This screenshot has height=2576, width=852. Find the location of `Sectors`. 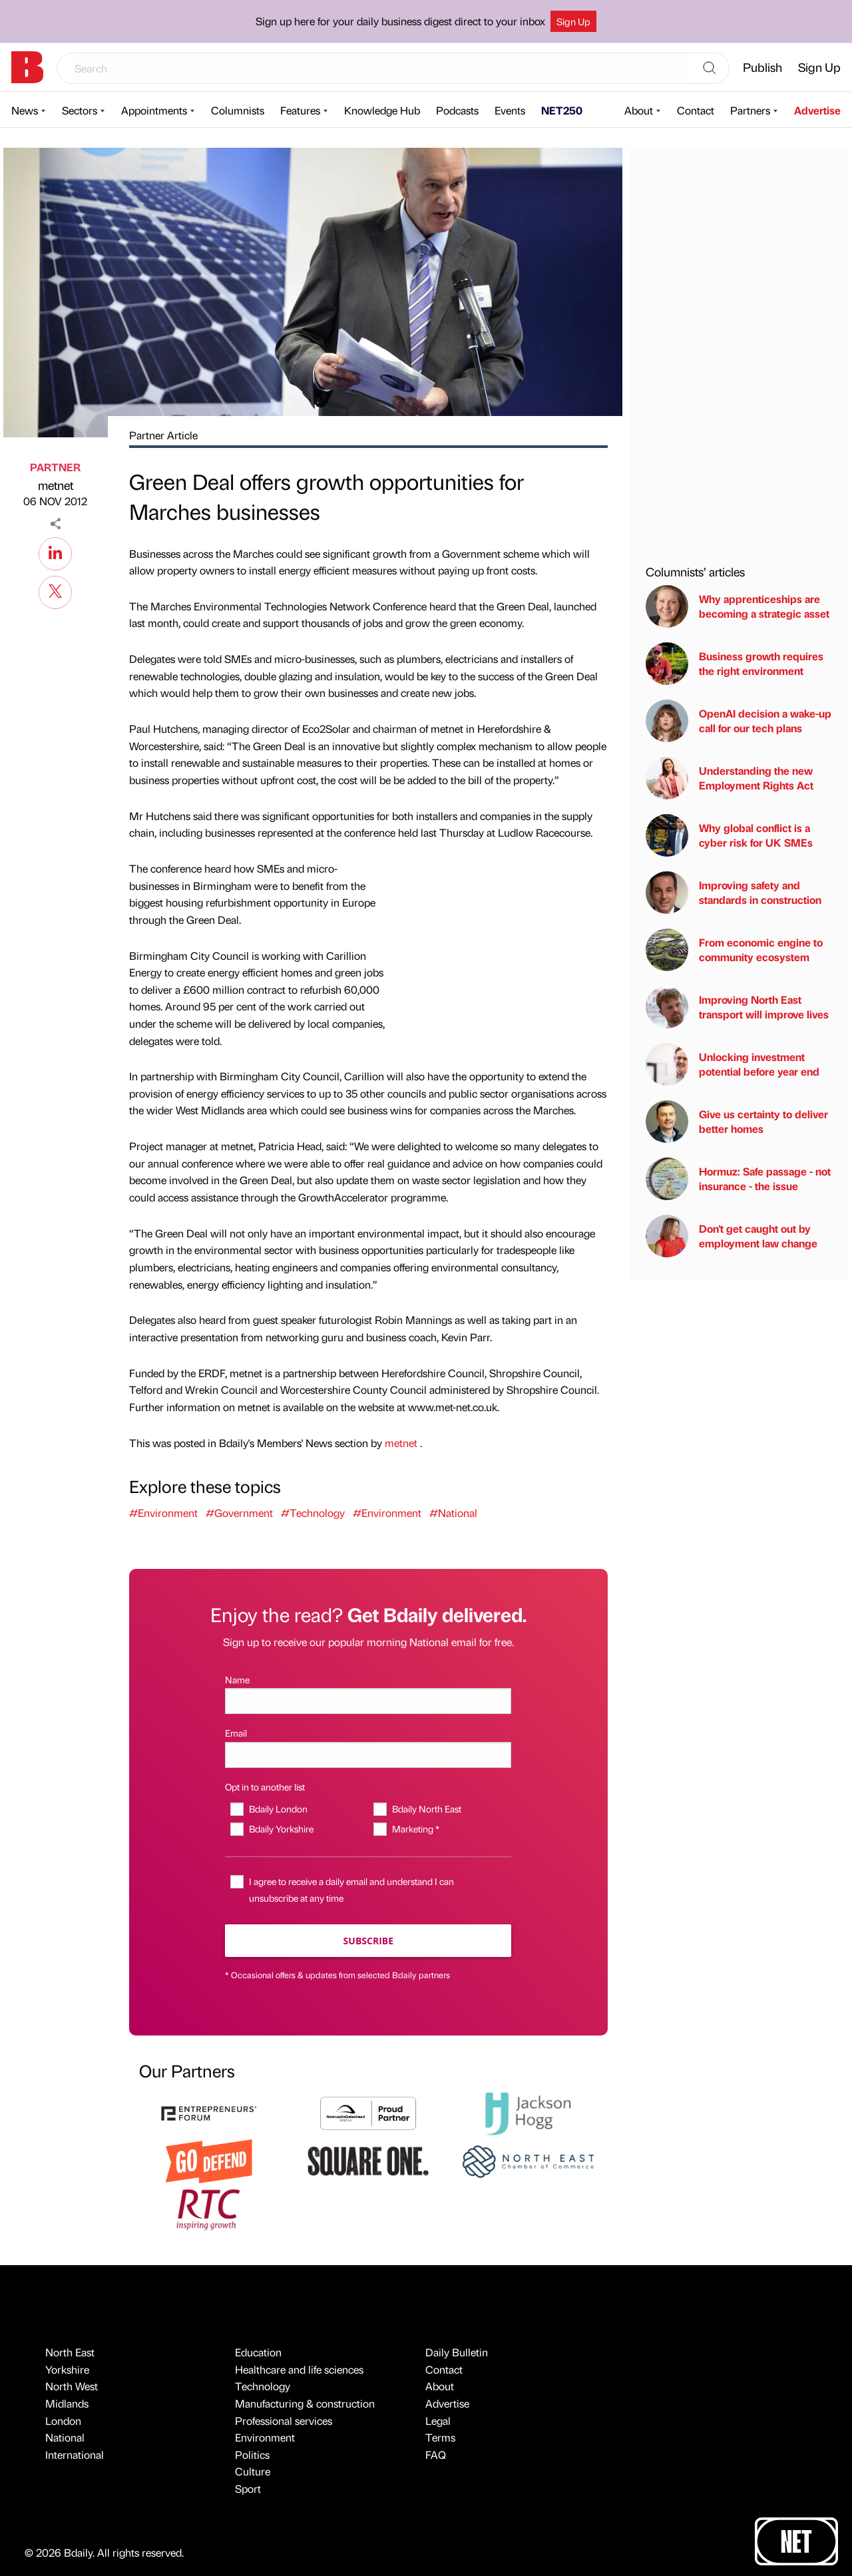

Sectors is located at coordinates (79, 110).